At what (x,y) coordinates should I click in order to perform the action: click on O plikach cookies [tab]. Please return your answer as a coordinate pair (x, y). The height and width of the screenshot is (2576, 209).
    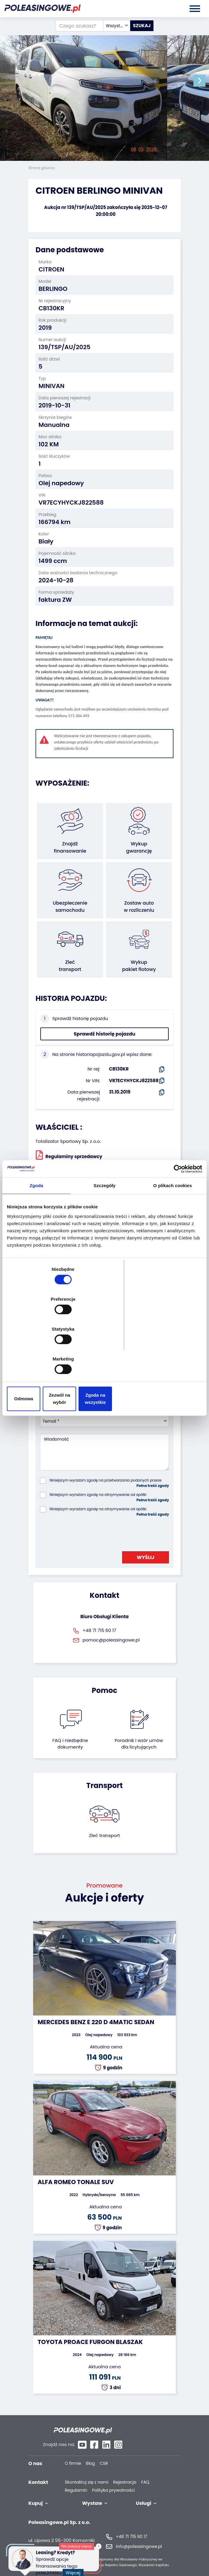
    Looking at the image, I should click on (172, 1234).